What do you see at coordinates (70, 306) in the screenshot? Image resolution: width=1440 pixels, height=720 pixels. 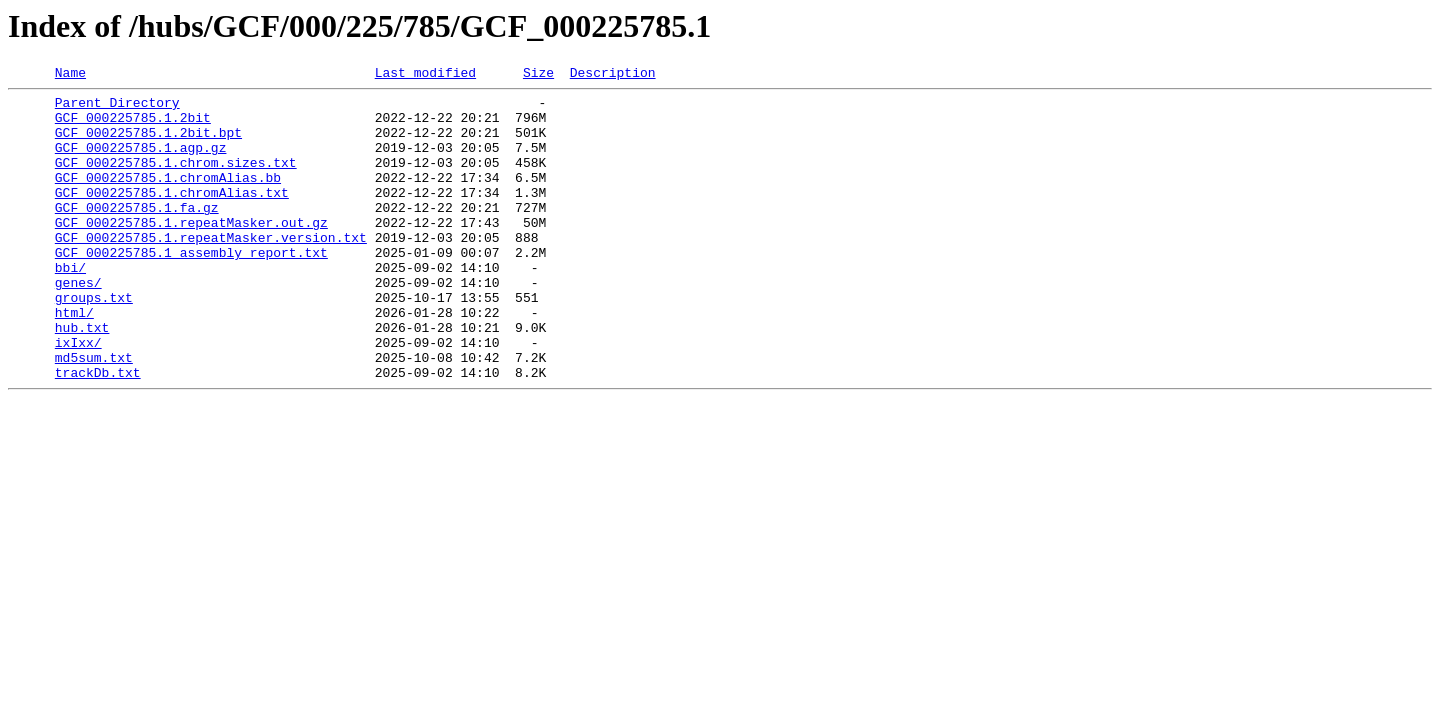 I see `bbi/` at bounding box center [70, 306].